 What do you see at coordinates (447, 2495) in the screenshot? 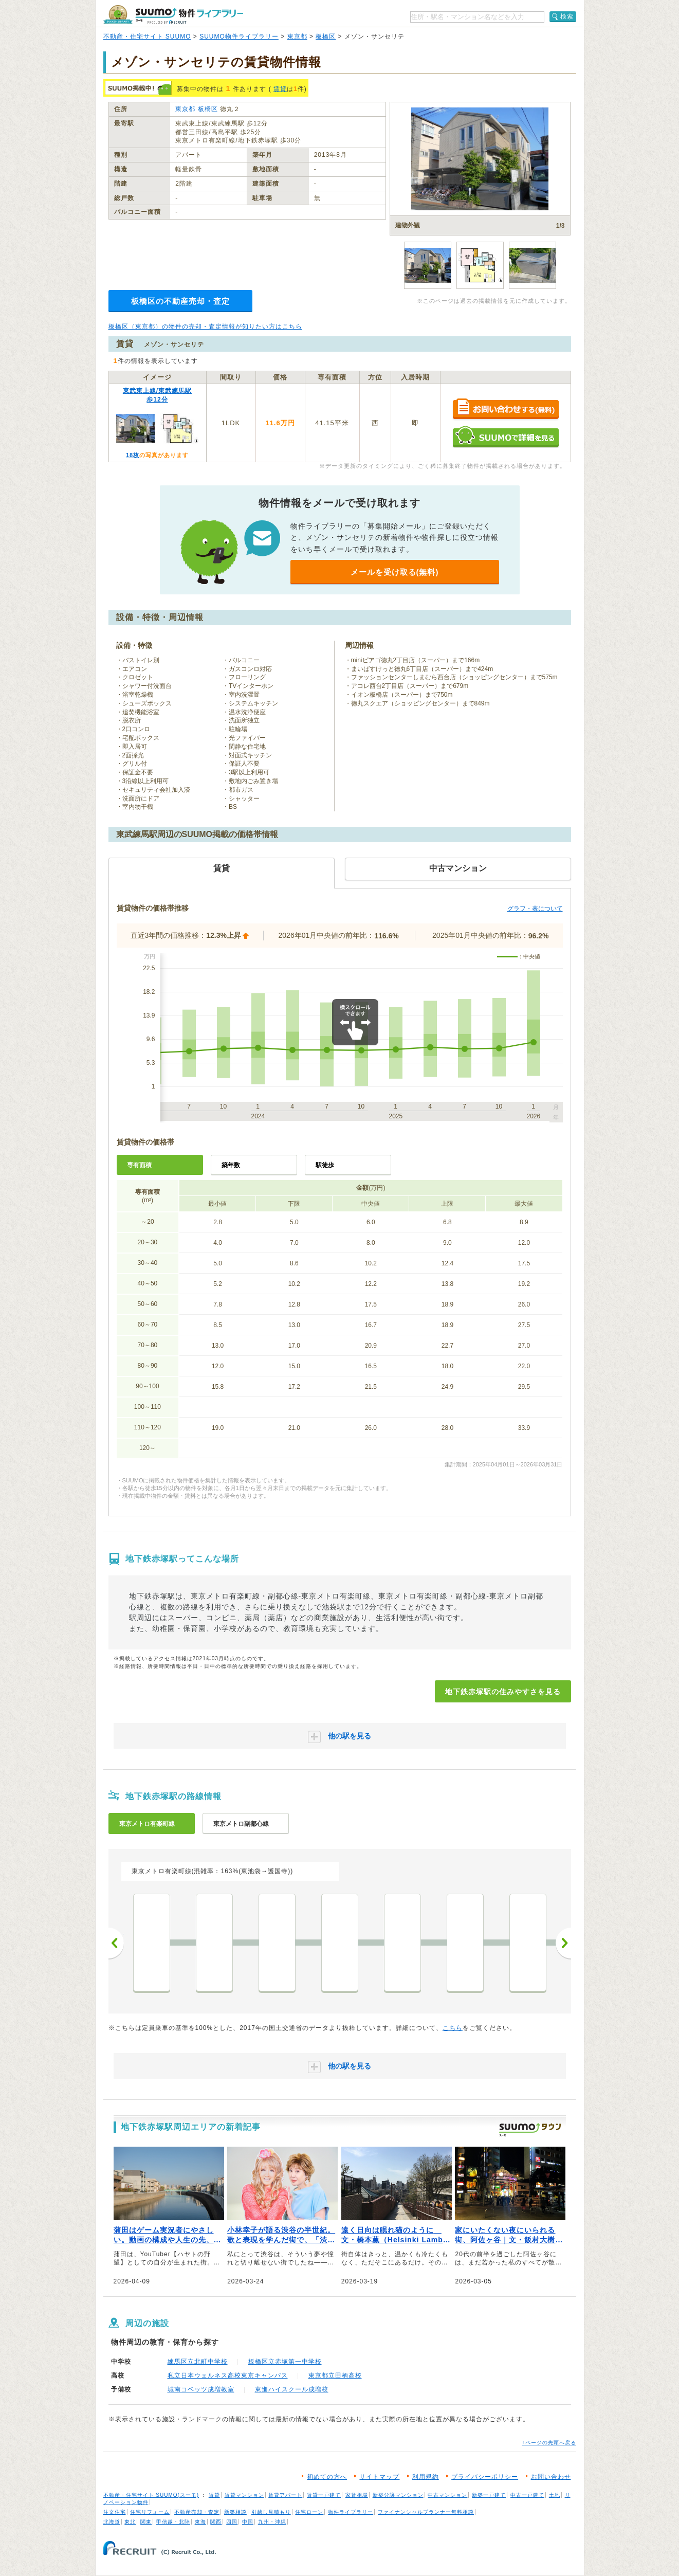
I see `中古マンション` at bounding box center [447, 2495].